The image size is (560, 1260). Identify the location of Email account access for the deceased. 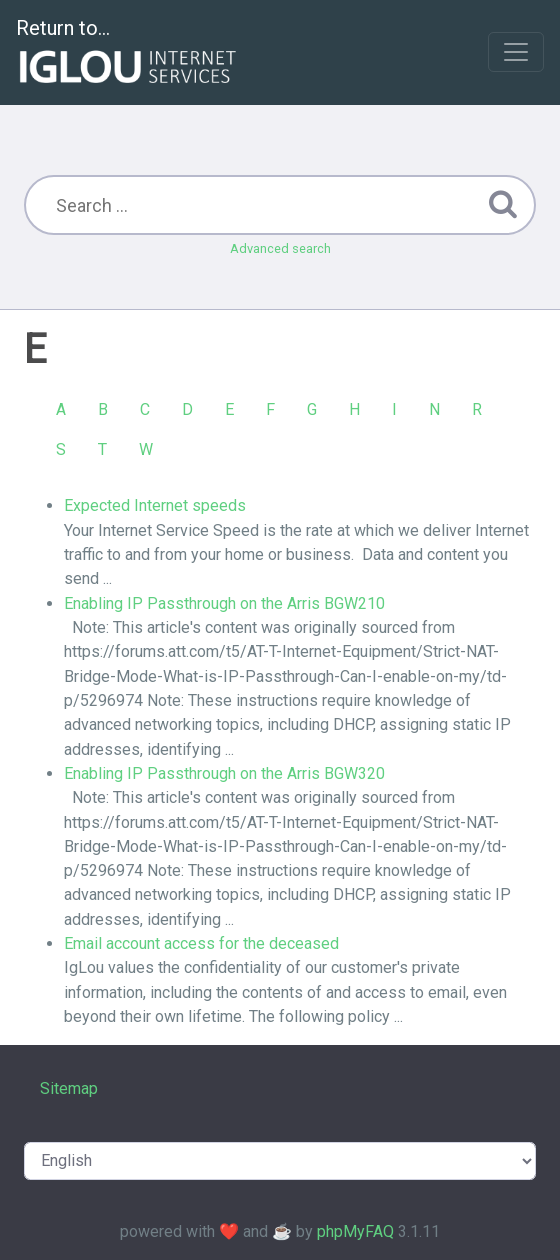
(201, 943).